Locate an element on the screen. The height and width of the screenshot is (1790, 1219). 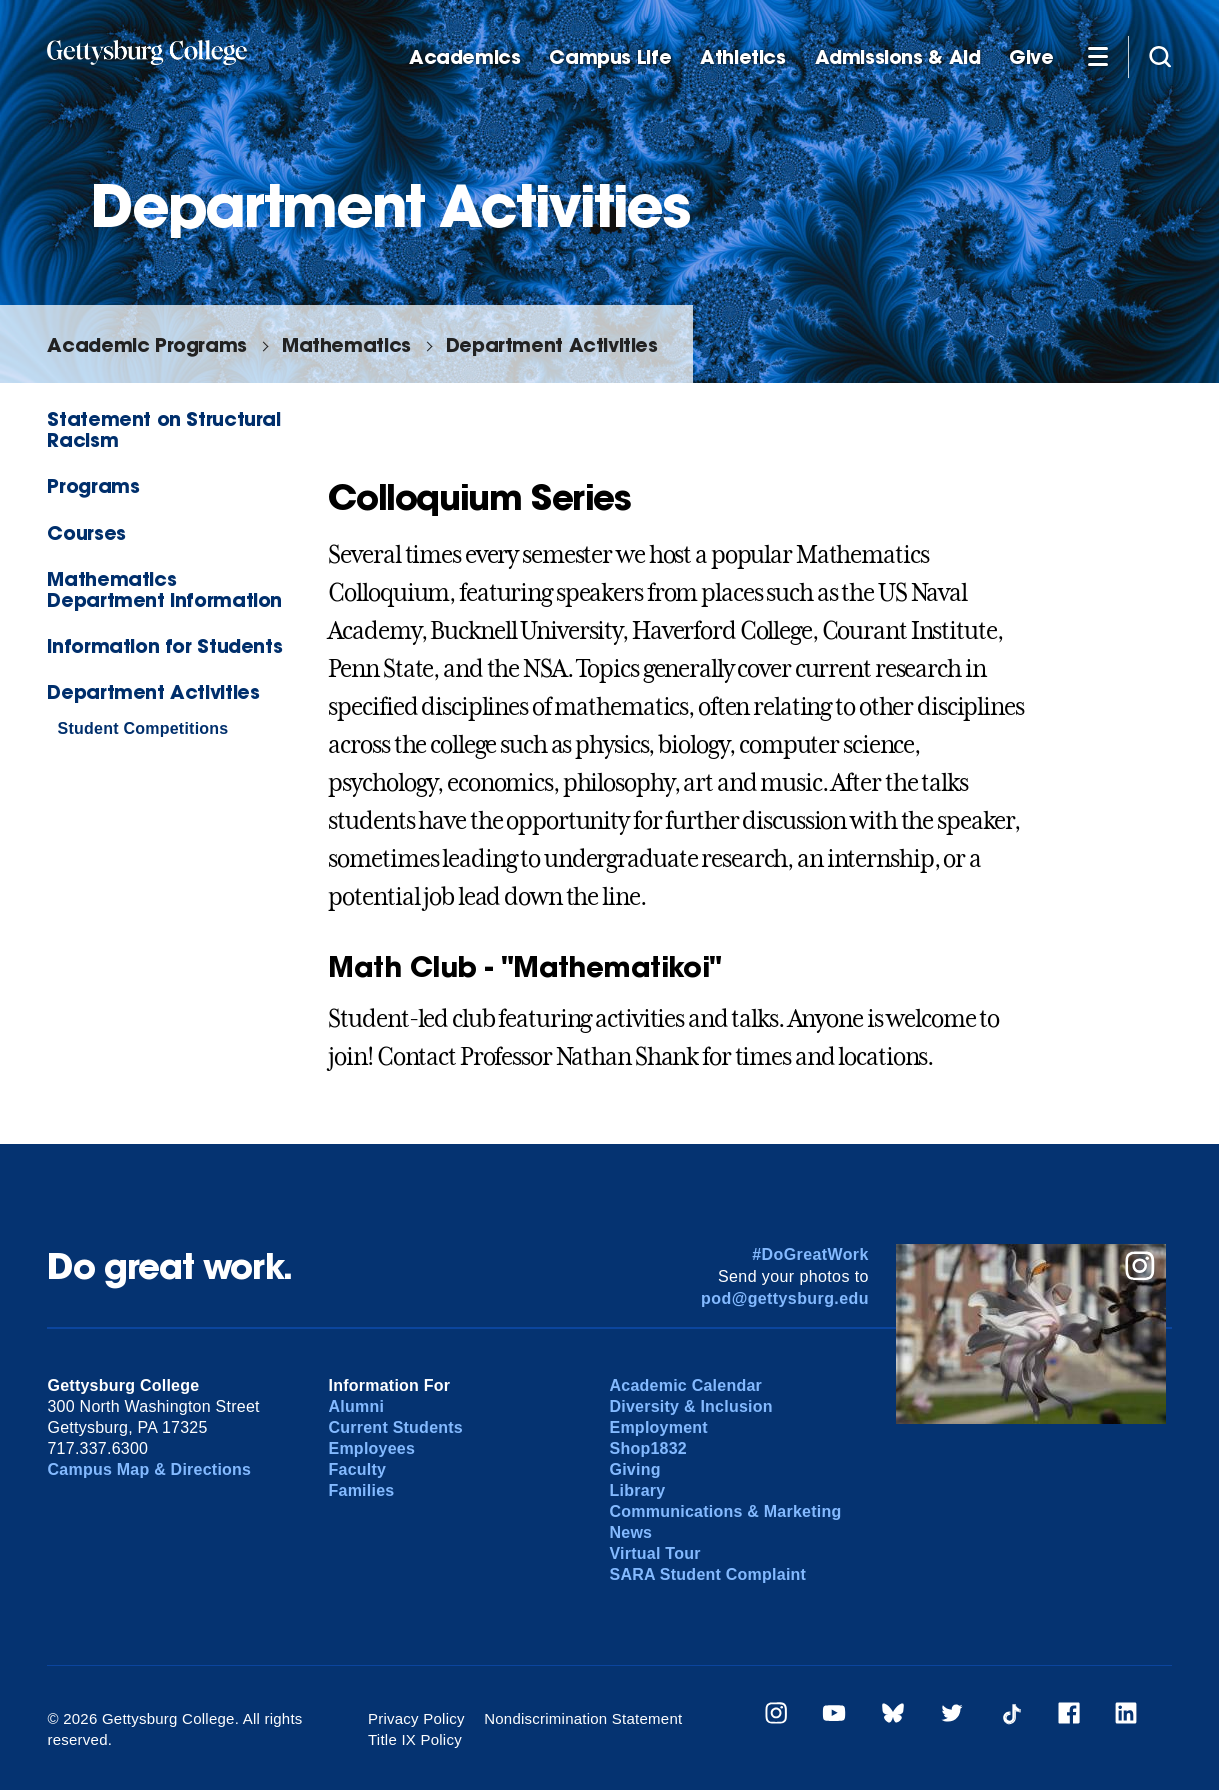
Mathematics is located at coordinates (346, 344).